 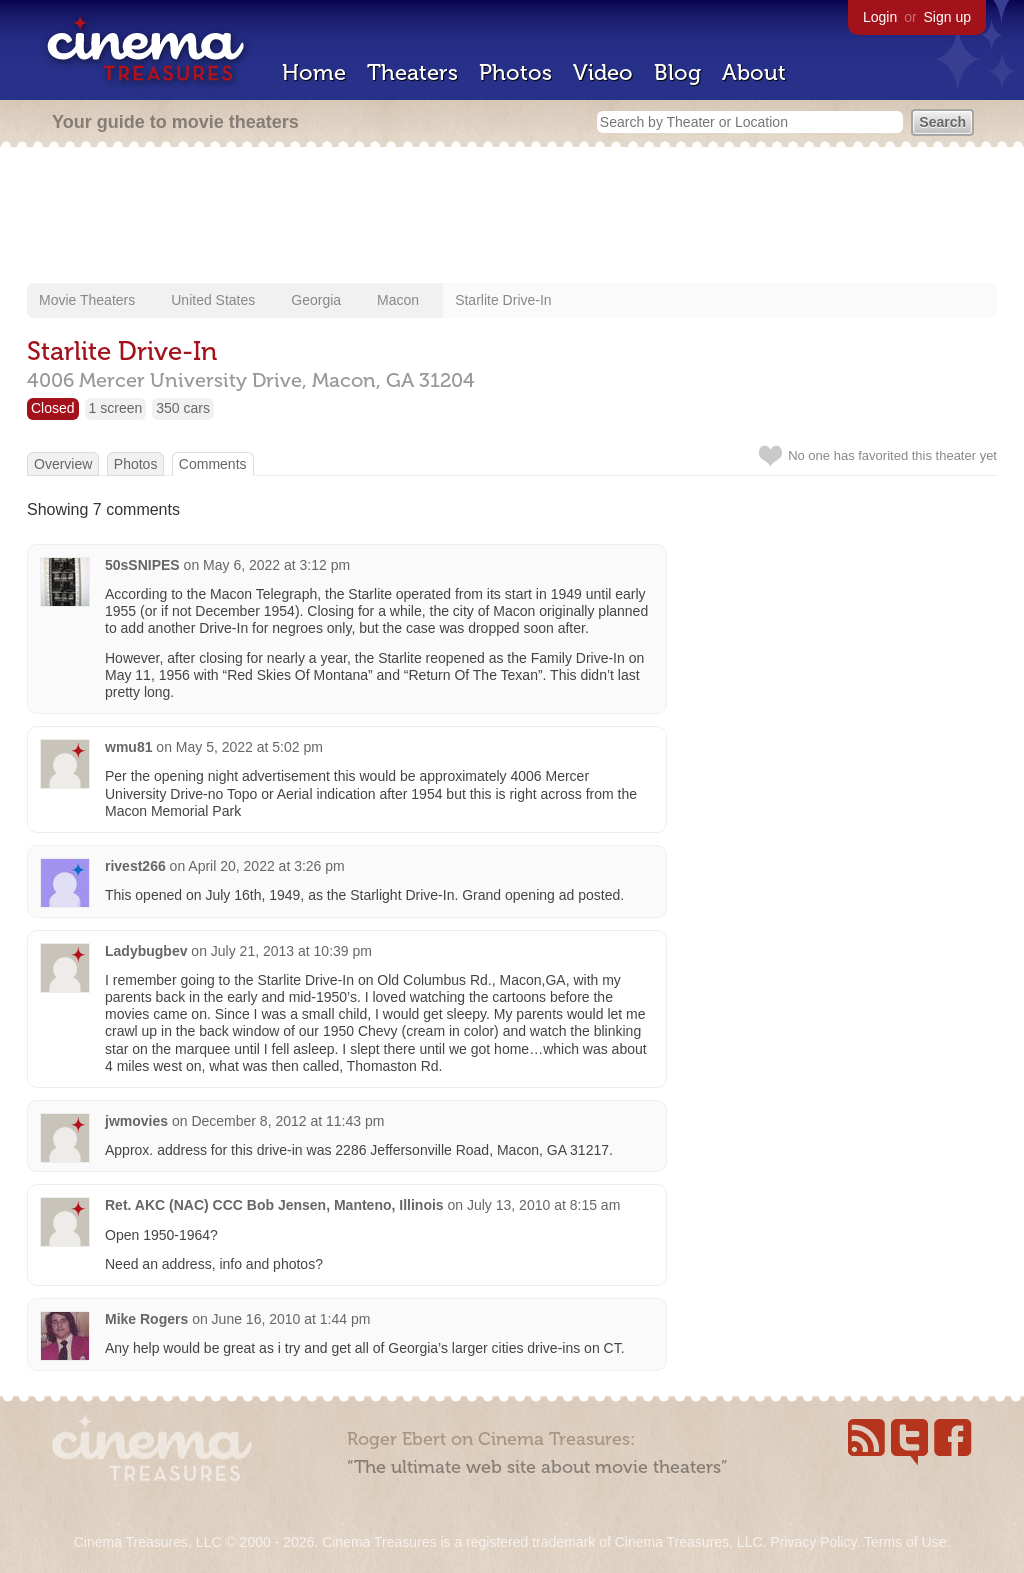 I want to click on Movie Theaters, so click(x=87, y=300).